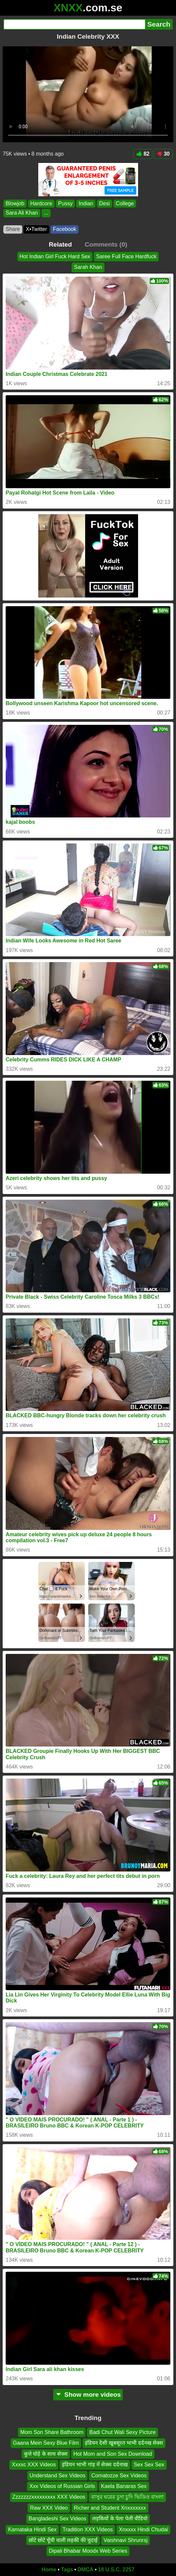  Describe the element at coordinates (49, 2507) in the screenshot. I see `Raw XXX Video` at that location.